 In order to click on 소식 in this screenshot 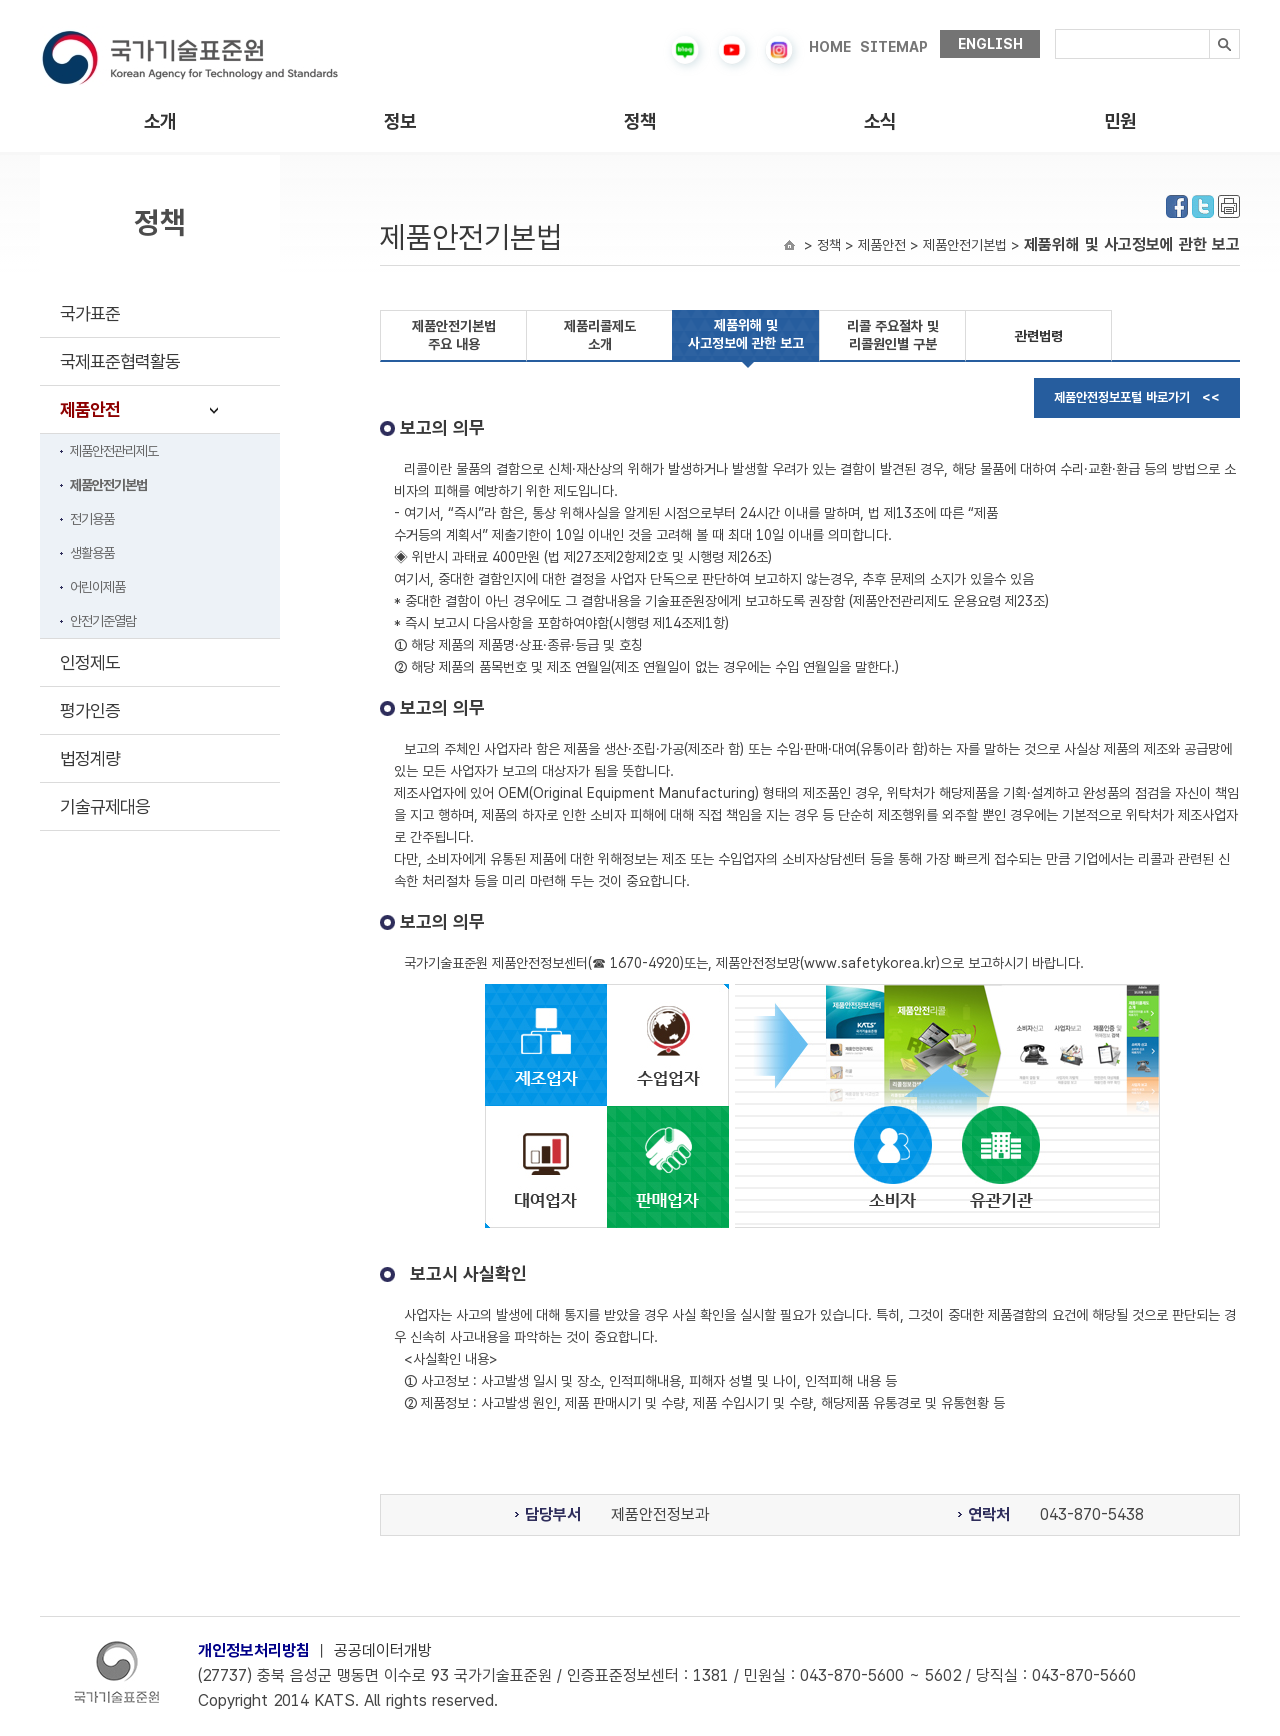, I will do `click(880, 121)`.